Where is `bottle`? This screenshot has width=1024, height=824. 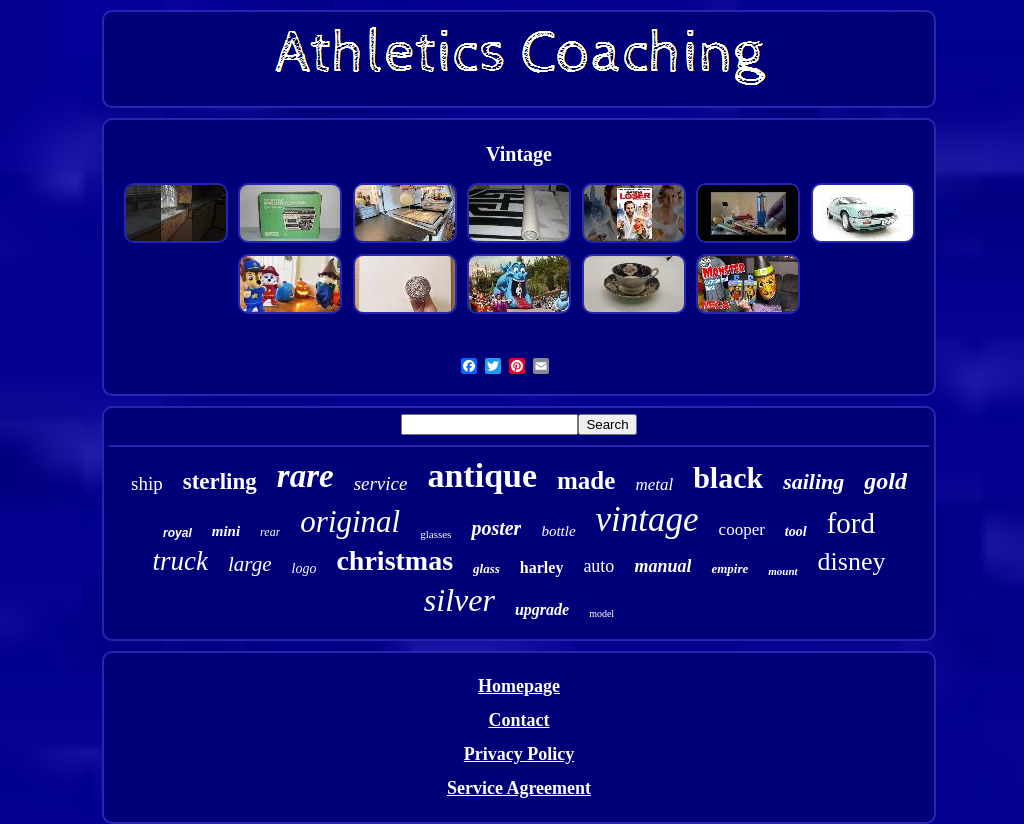 bottle is located at coordinates (558, 531).